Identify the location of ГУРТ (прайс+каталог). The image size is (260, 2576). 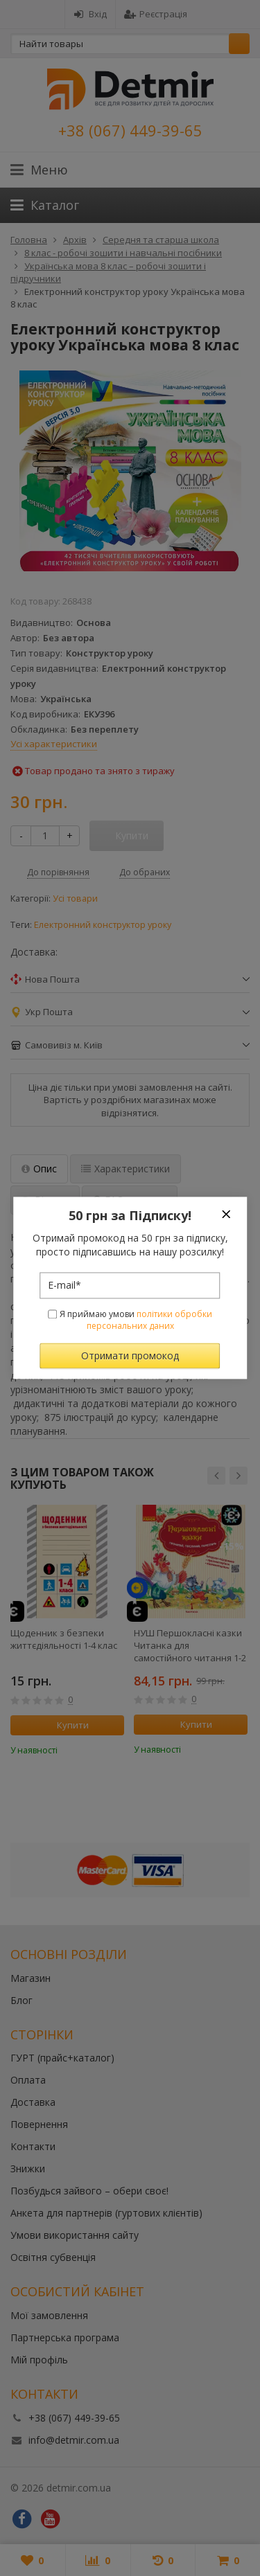
(62, 2057).